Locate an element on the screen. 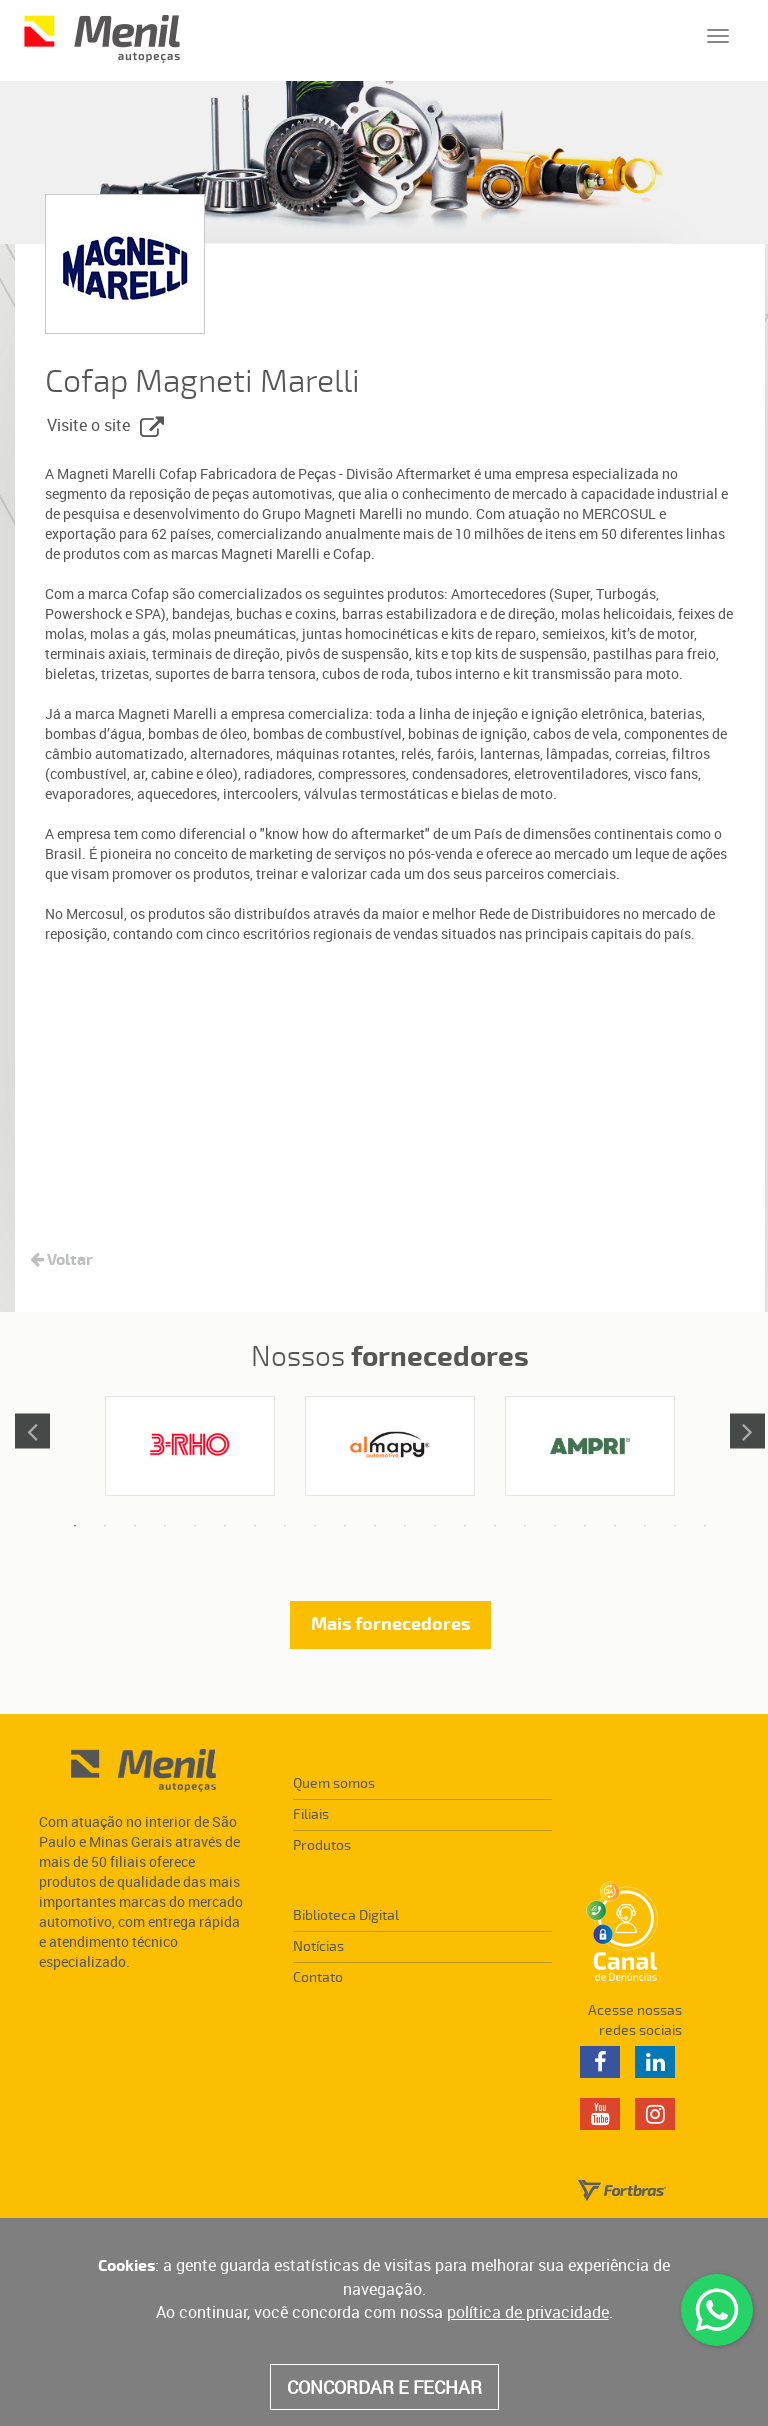 This screenshot has width=768, height=2426. Filiais is located at coordinates (311, 1814).